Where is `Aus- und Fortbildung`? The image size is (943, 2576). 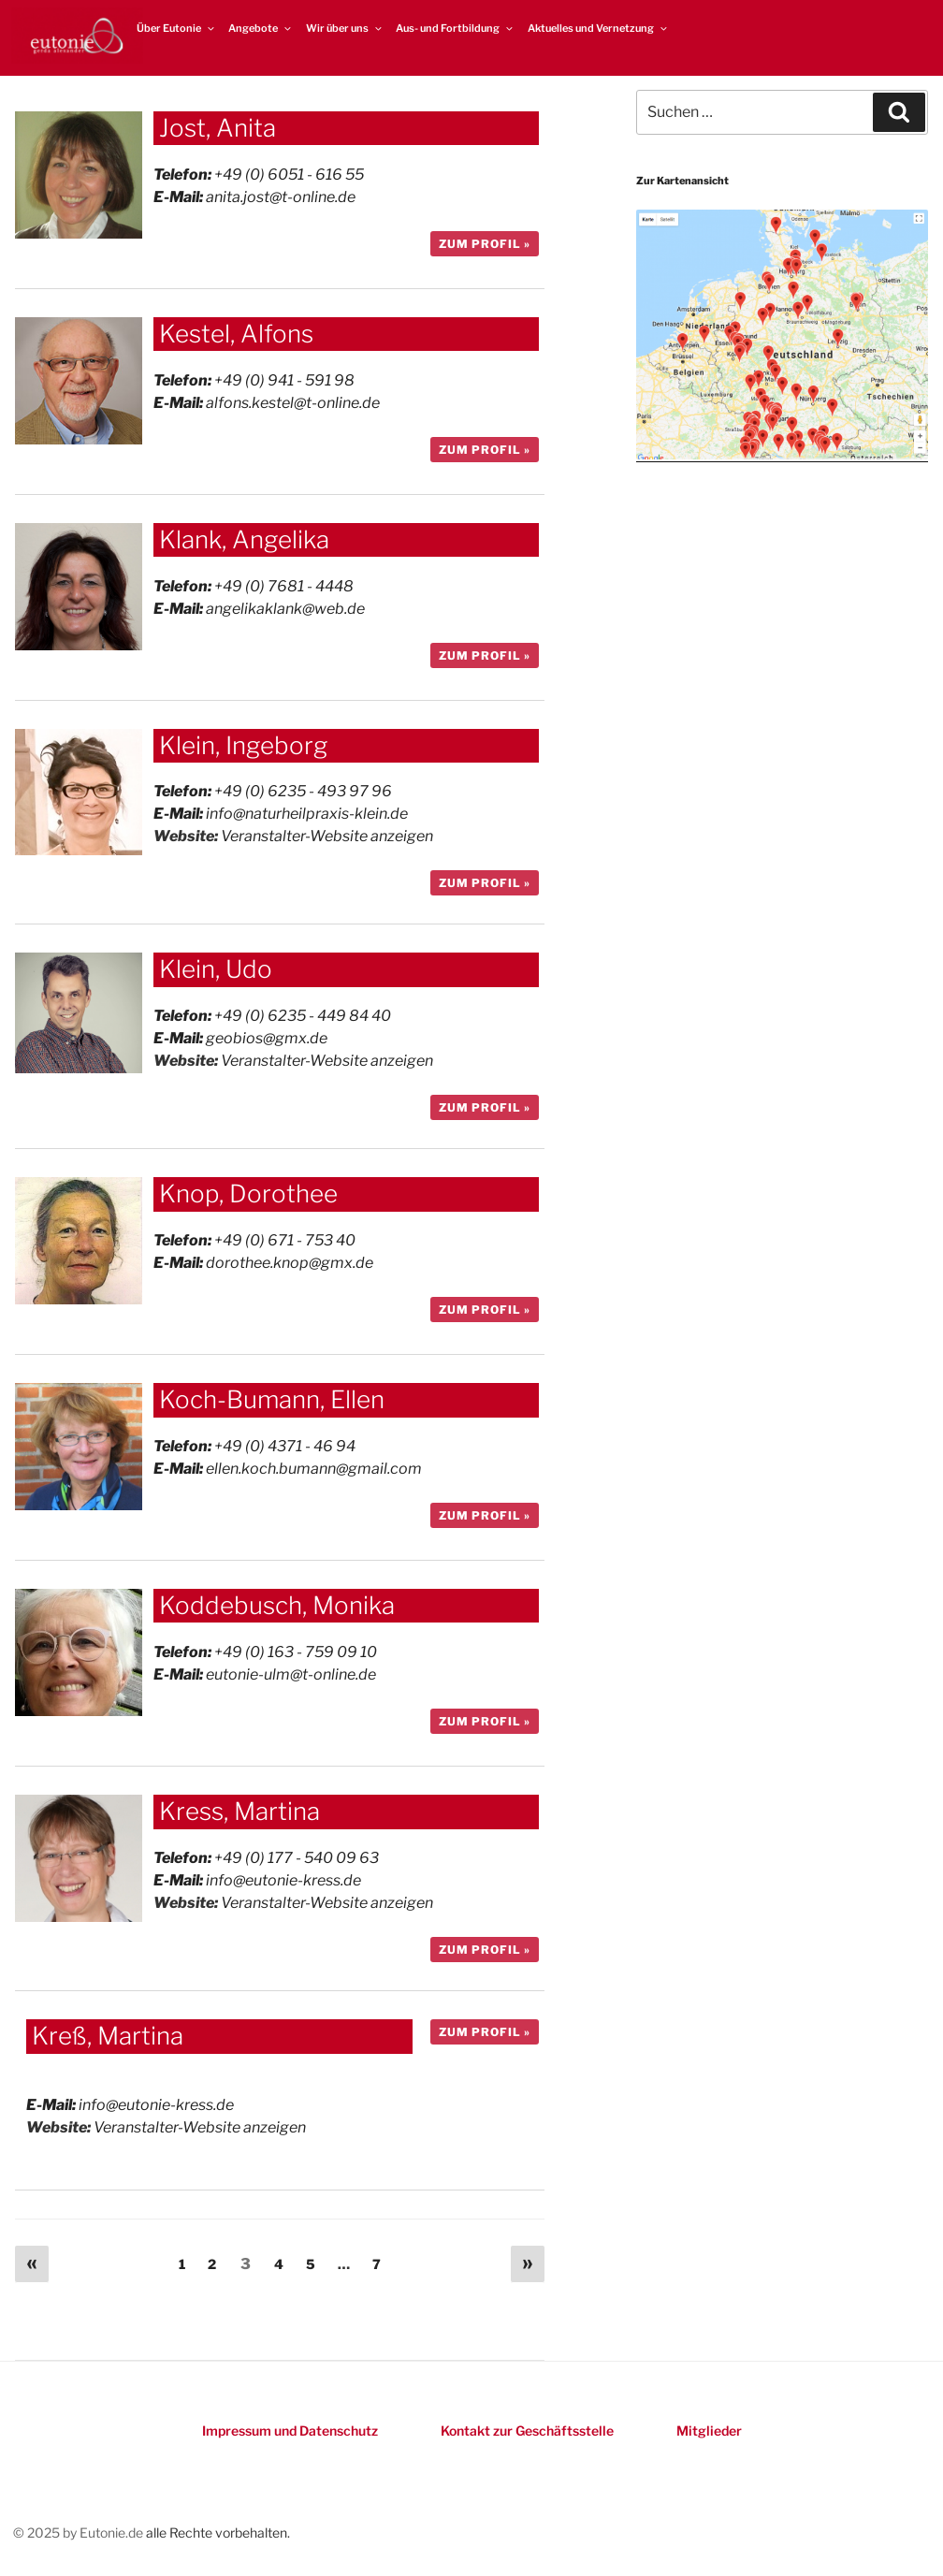
Aus- und Fortbildung is located at coordinates (455, 28).